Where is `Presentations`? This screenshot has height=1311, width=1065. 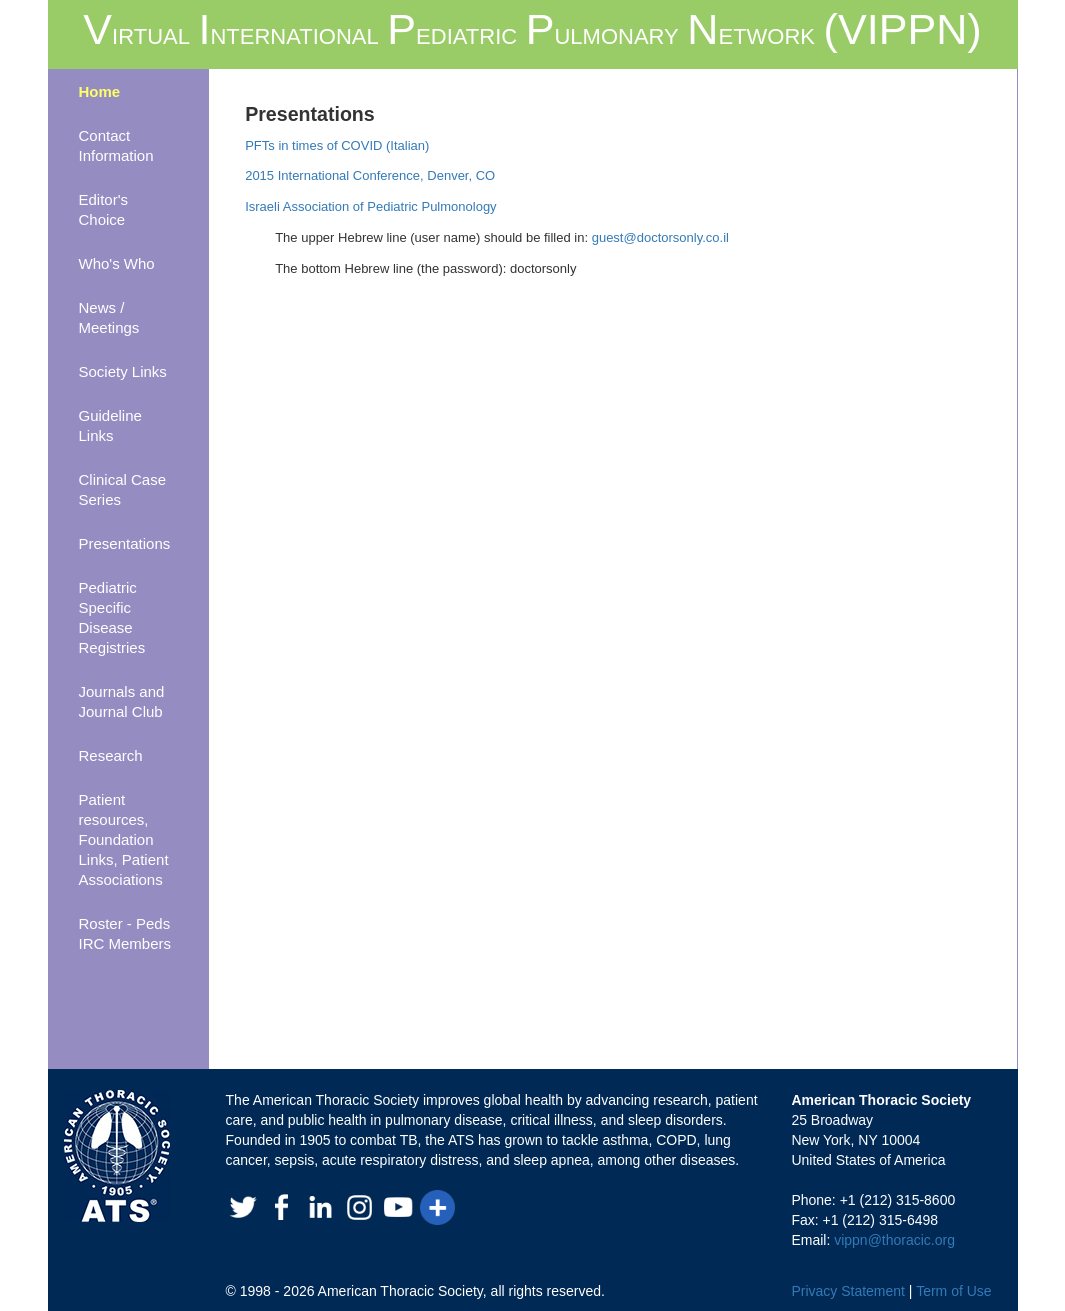 Presentations is located at coordinates (125, 543).